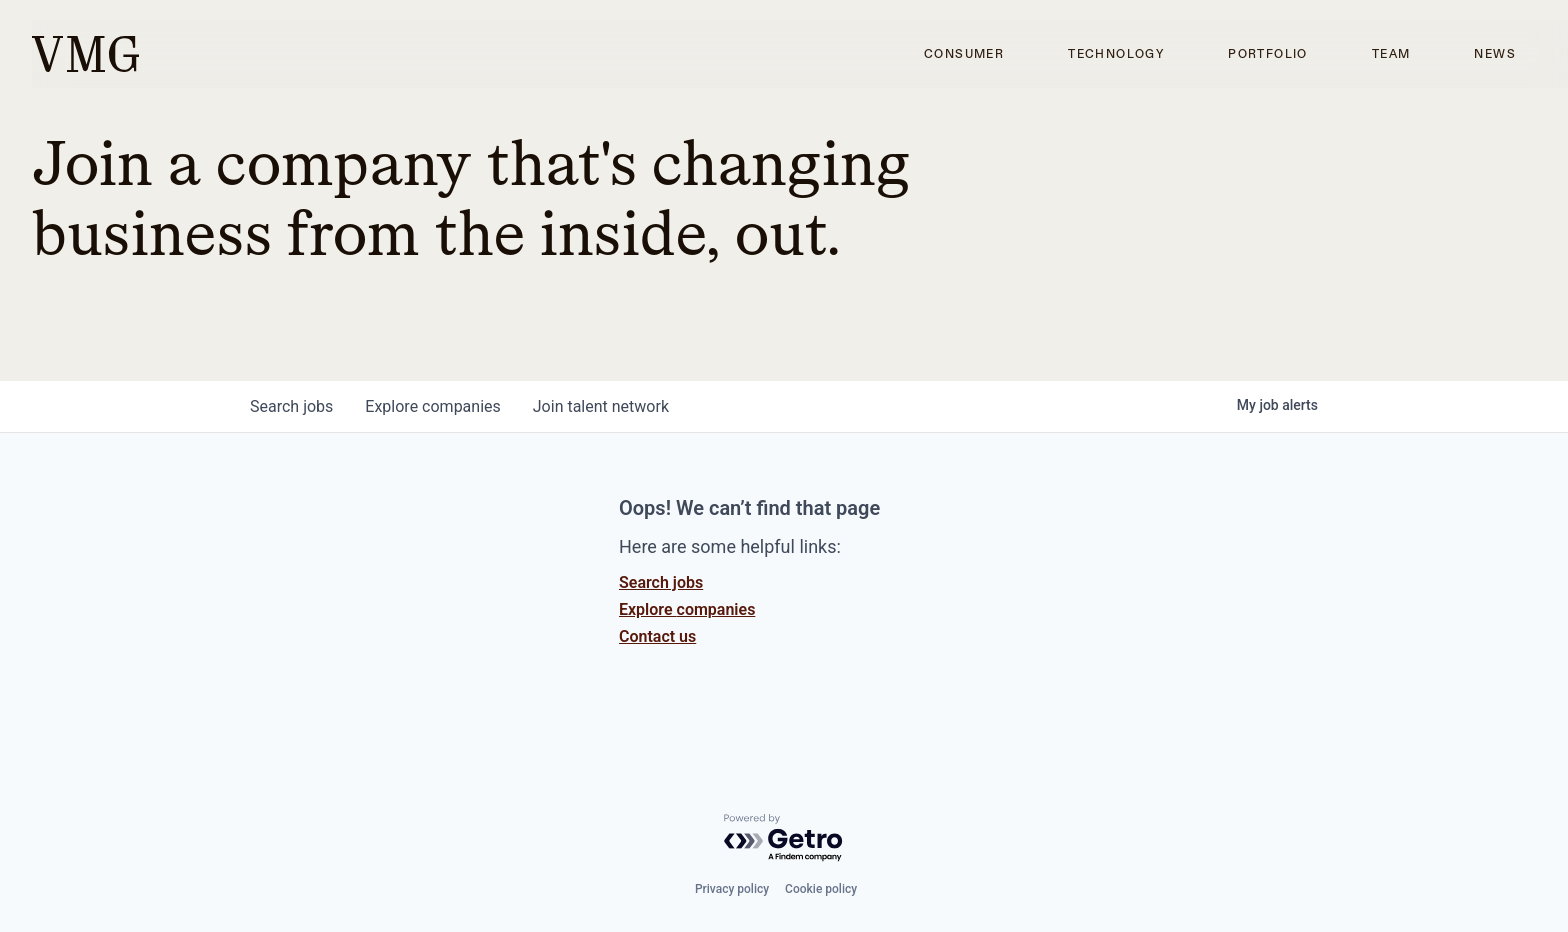  I want to click on Technology, so click(1116, 54).